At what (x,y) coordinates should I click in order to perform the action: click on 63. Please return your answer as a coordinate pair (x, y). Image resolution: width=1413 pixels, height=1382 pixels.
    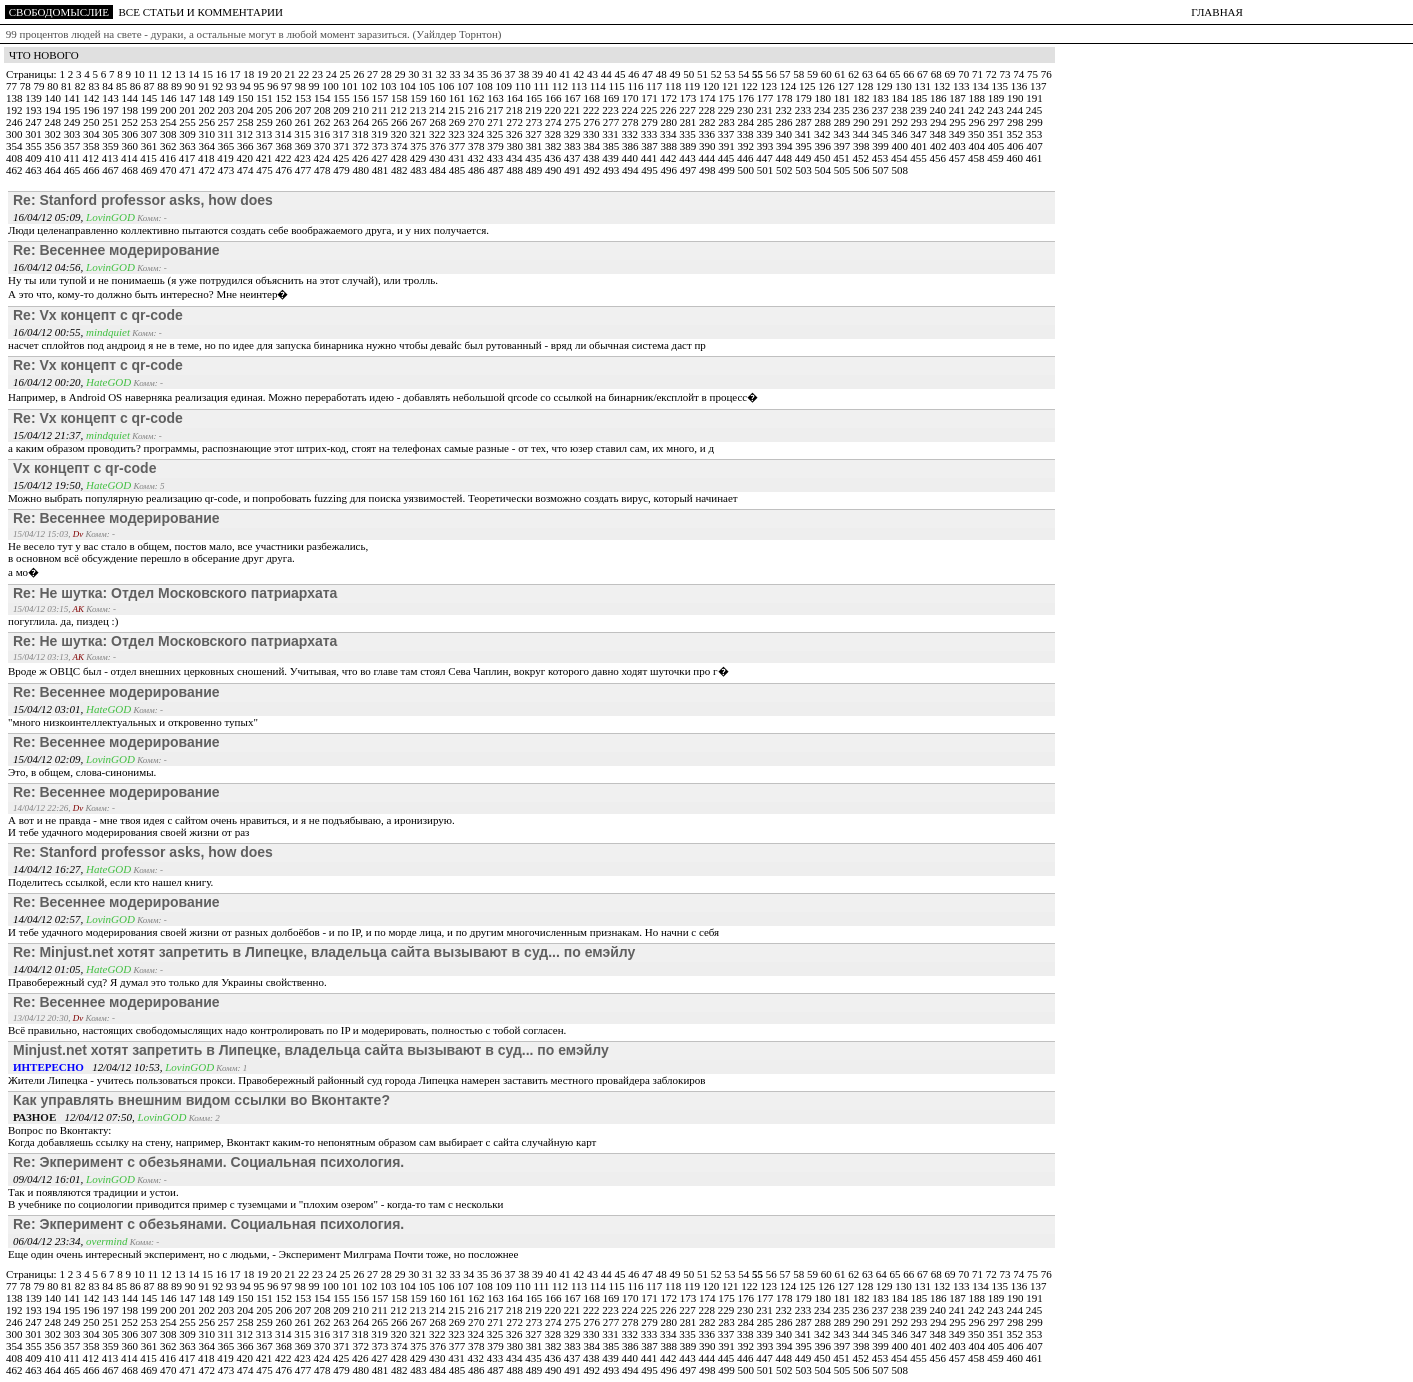
    Looking at the image, I should click on (869, 74).